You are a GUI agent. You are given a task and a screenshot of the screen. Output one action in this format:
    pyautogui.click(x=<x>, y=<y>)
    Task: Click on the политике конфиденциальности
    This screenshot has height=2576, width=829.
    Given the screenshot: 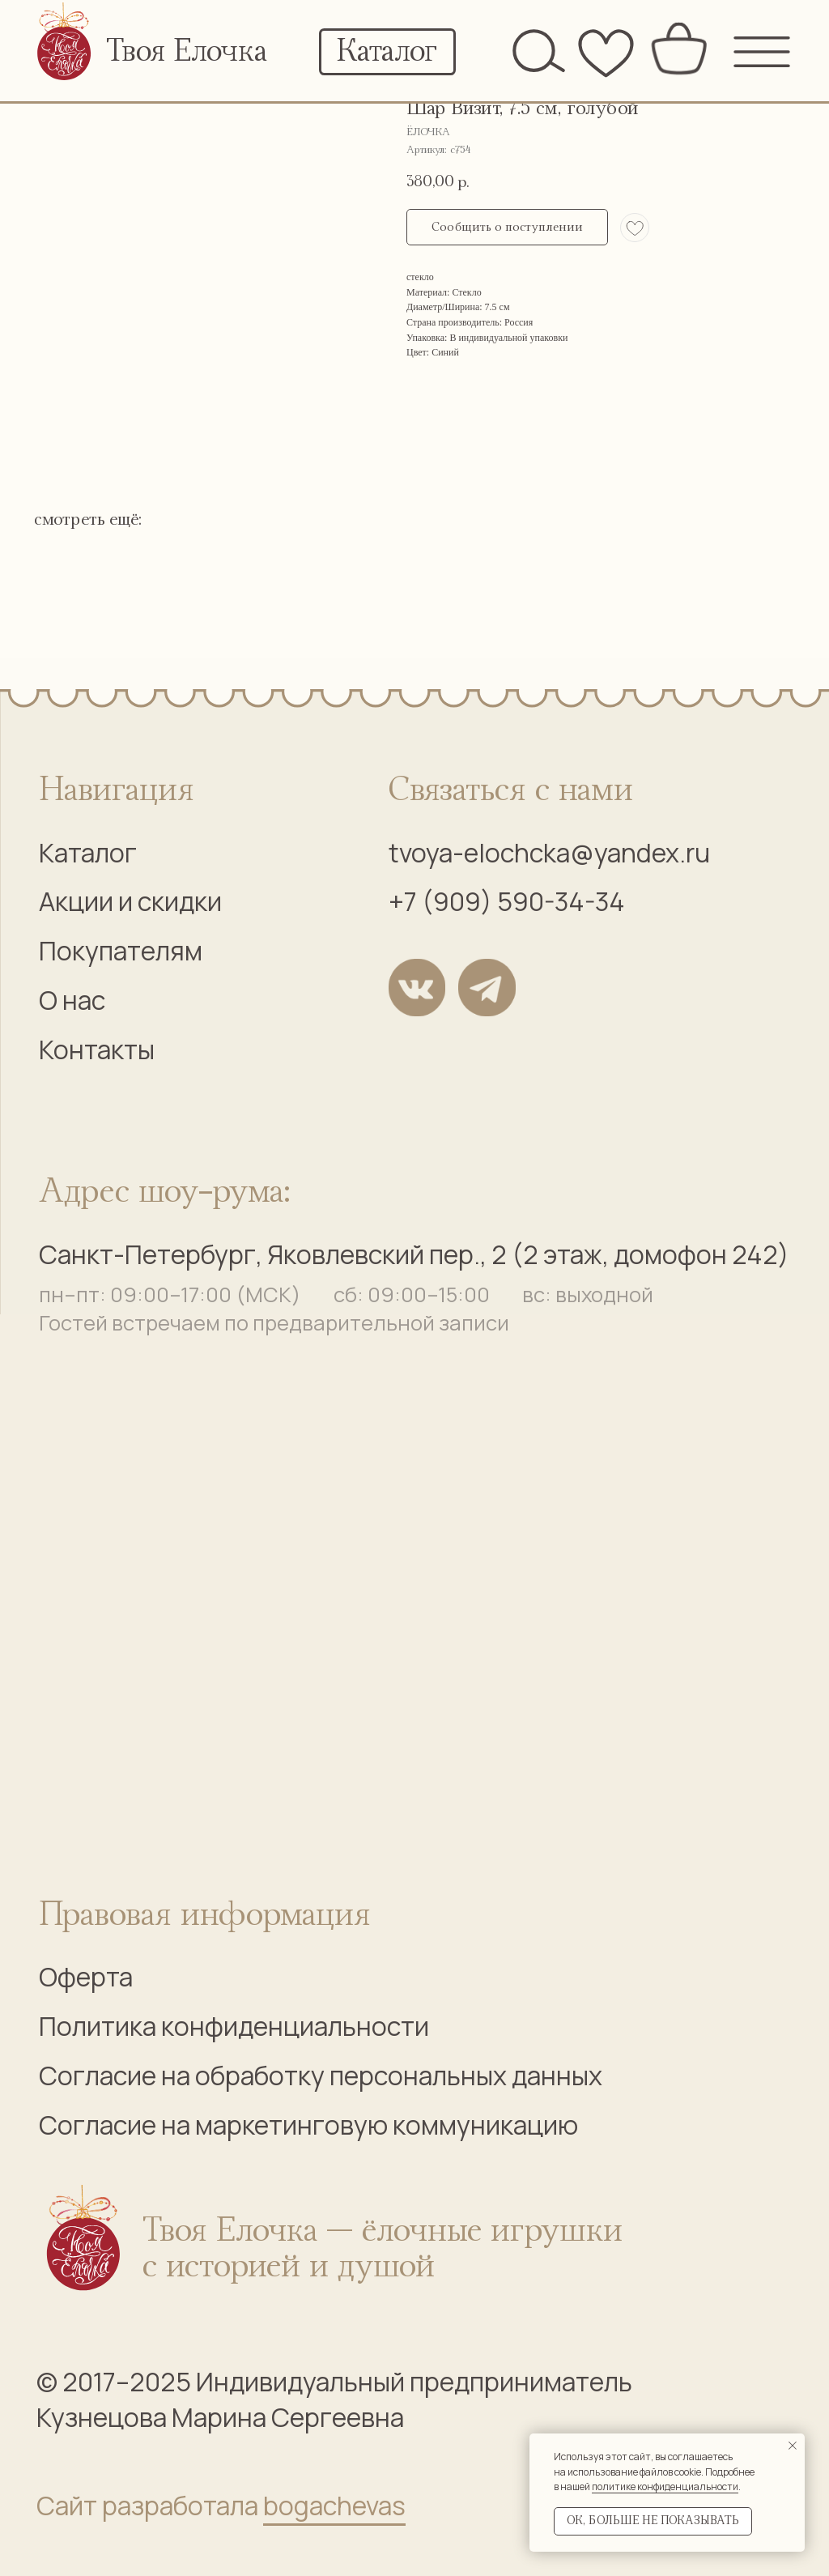 What is the action you would take?
    pyautogui.click(x=665, y=2486)
    